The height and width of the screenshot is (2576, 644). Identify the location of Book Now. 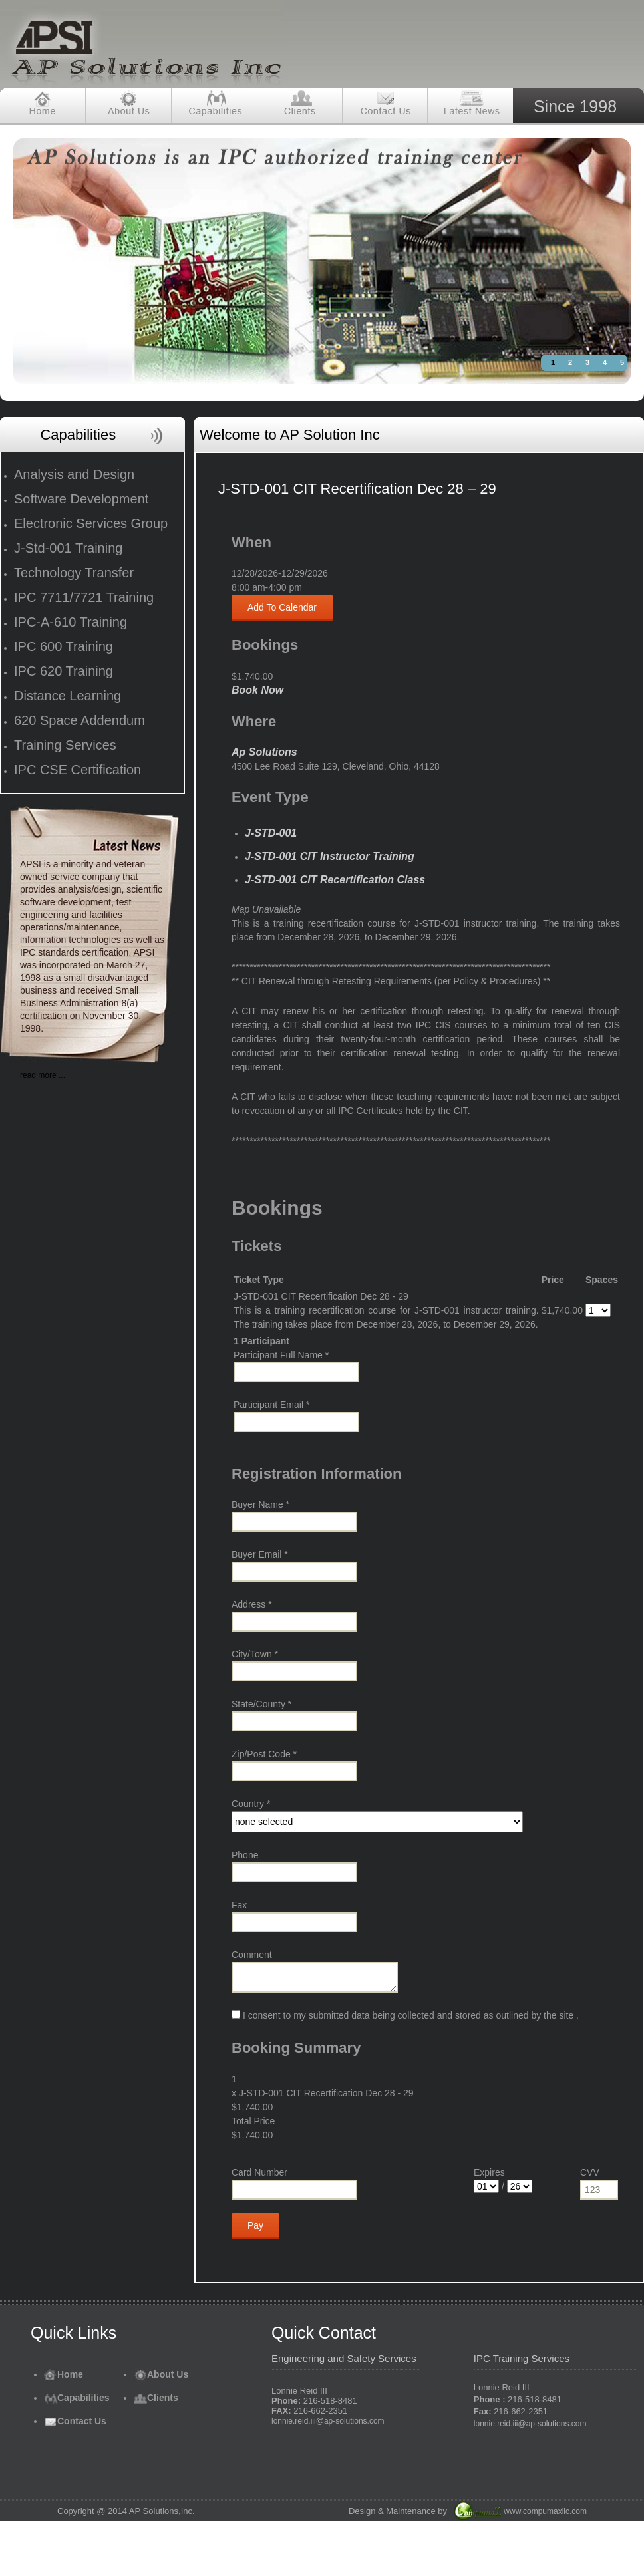
(257, 690).